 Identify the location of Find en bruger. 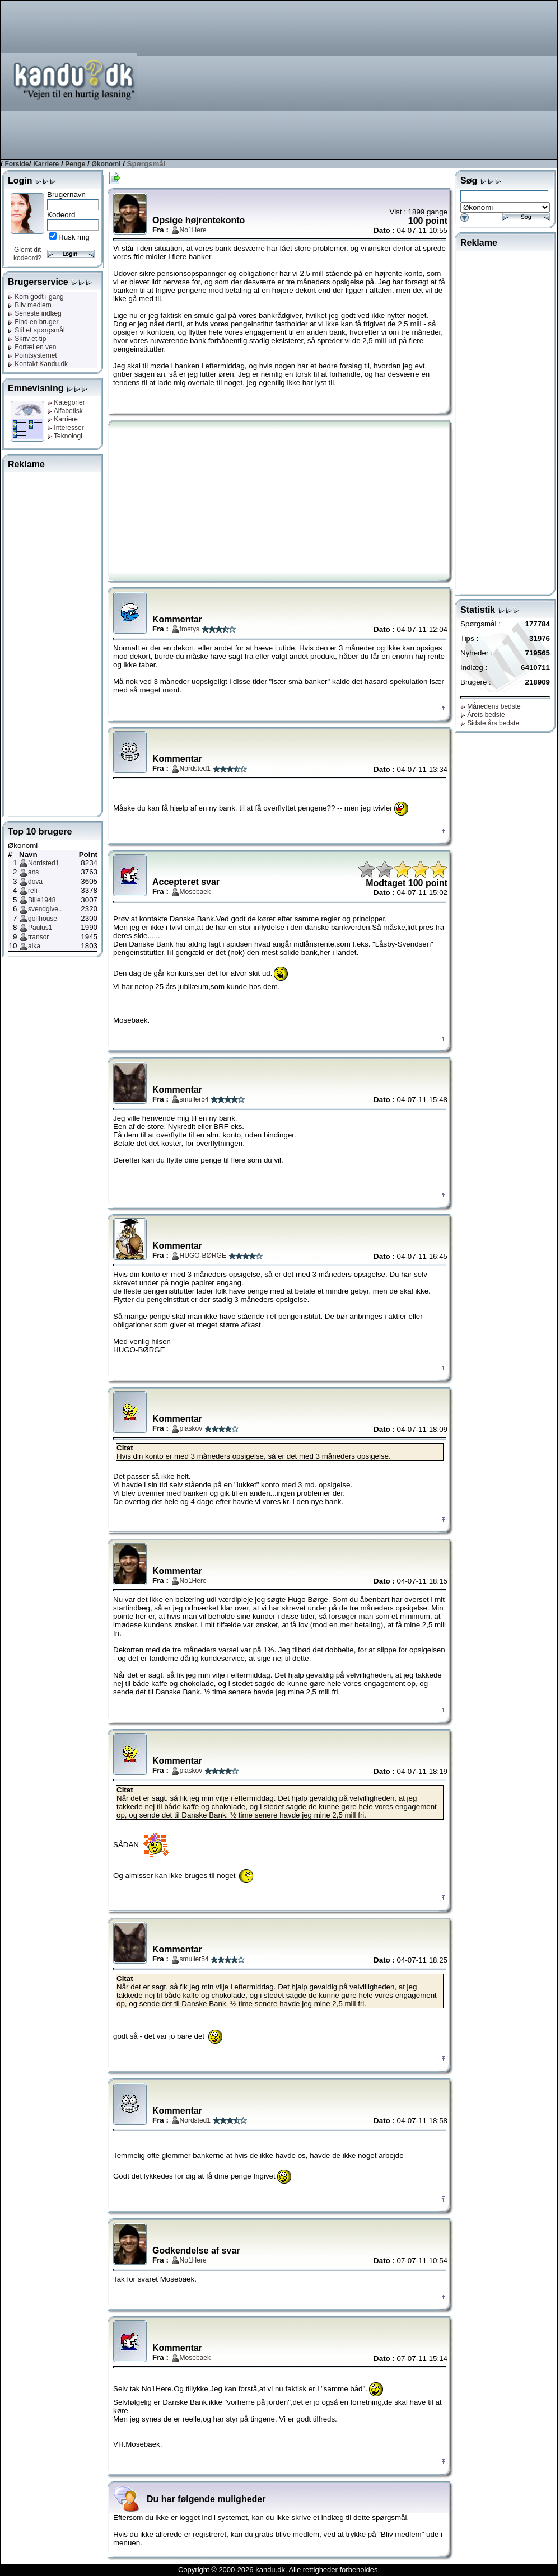
(33, 322).